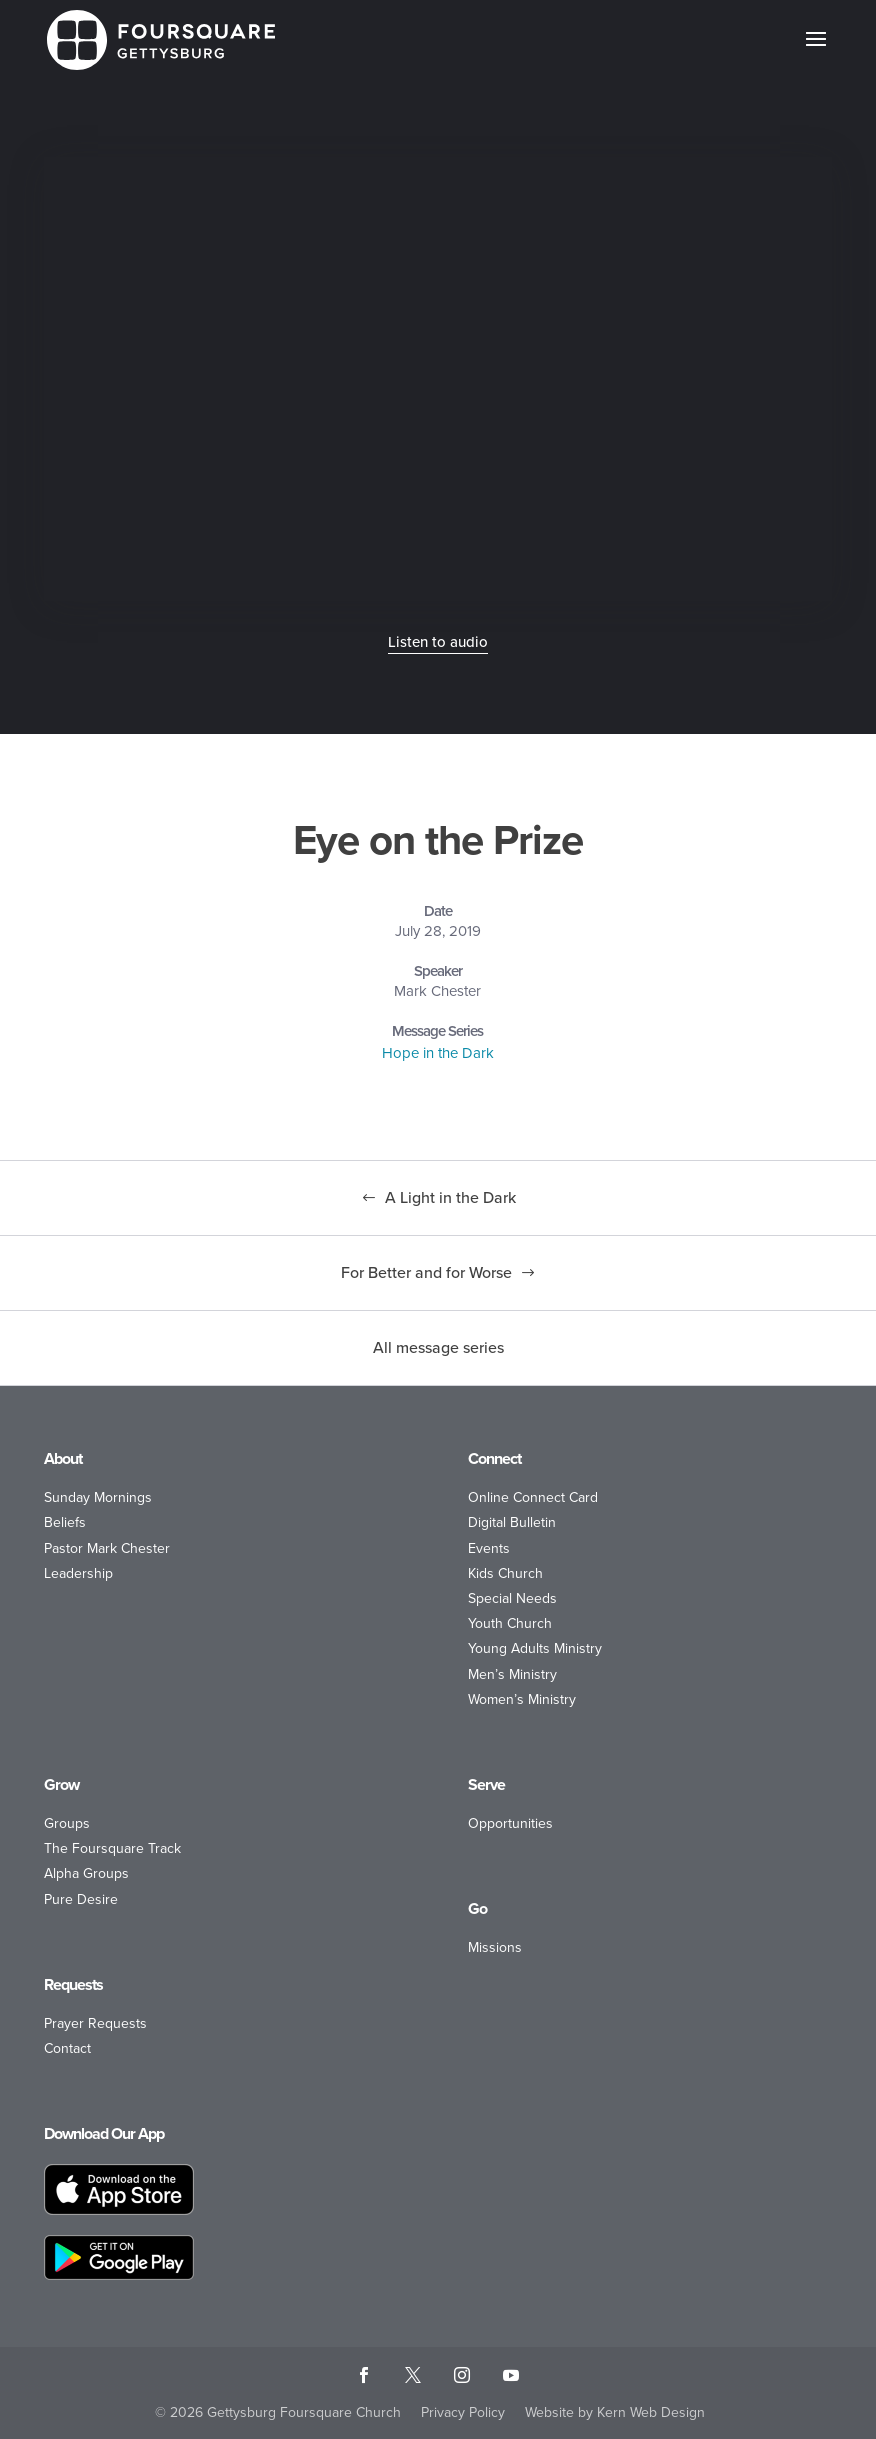 This screenshot has width=876, height=2439. What do you see at coordinates (78, 1573) in the screenshot?
I see `Leadership` at bounding box center [78, 1573].